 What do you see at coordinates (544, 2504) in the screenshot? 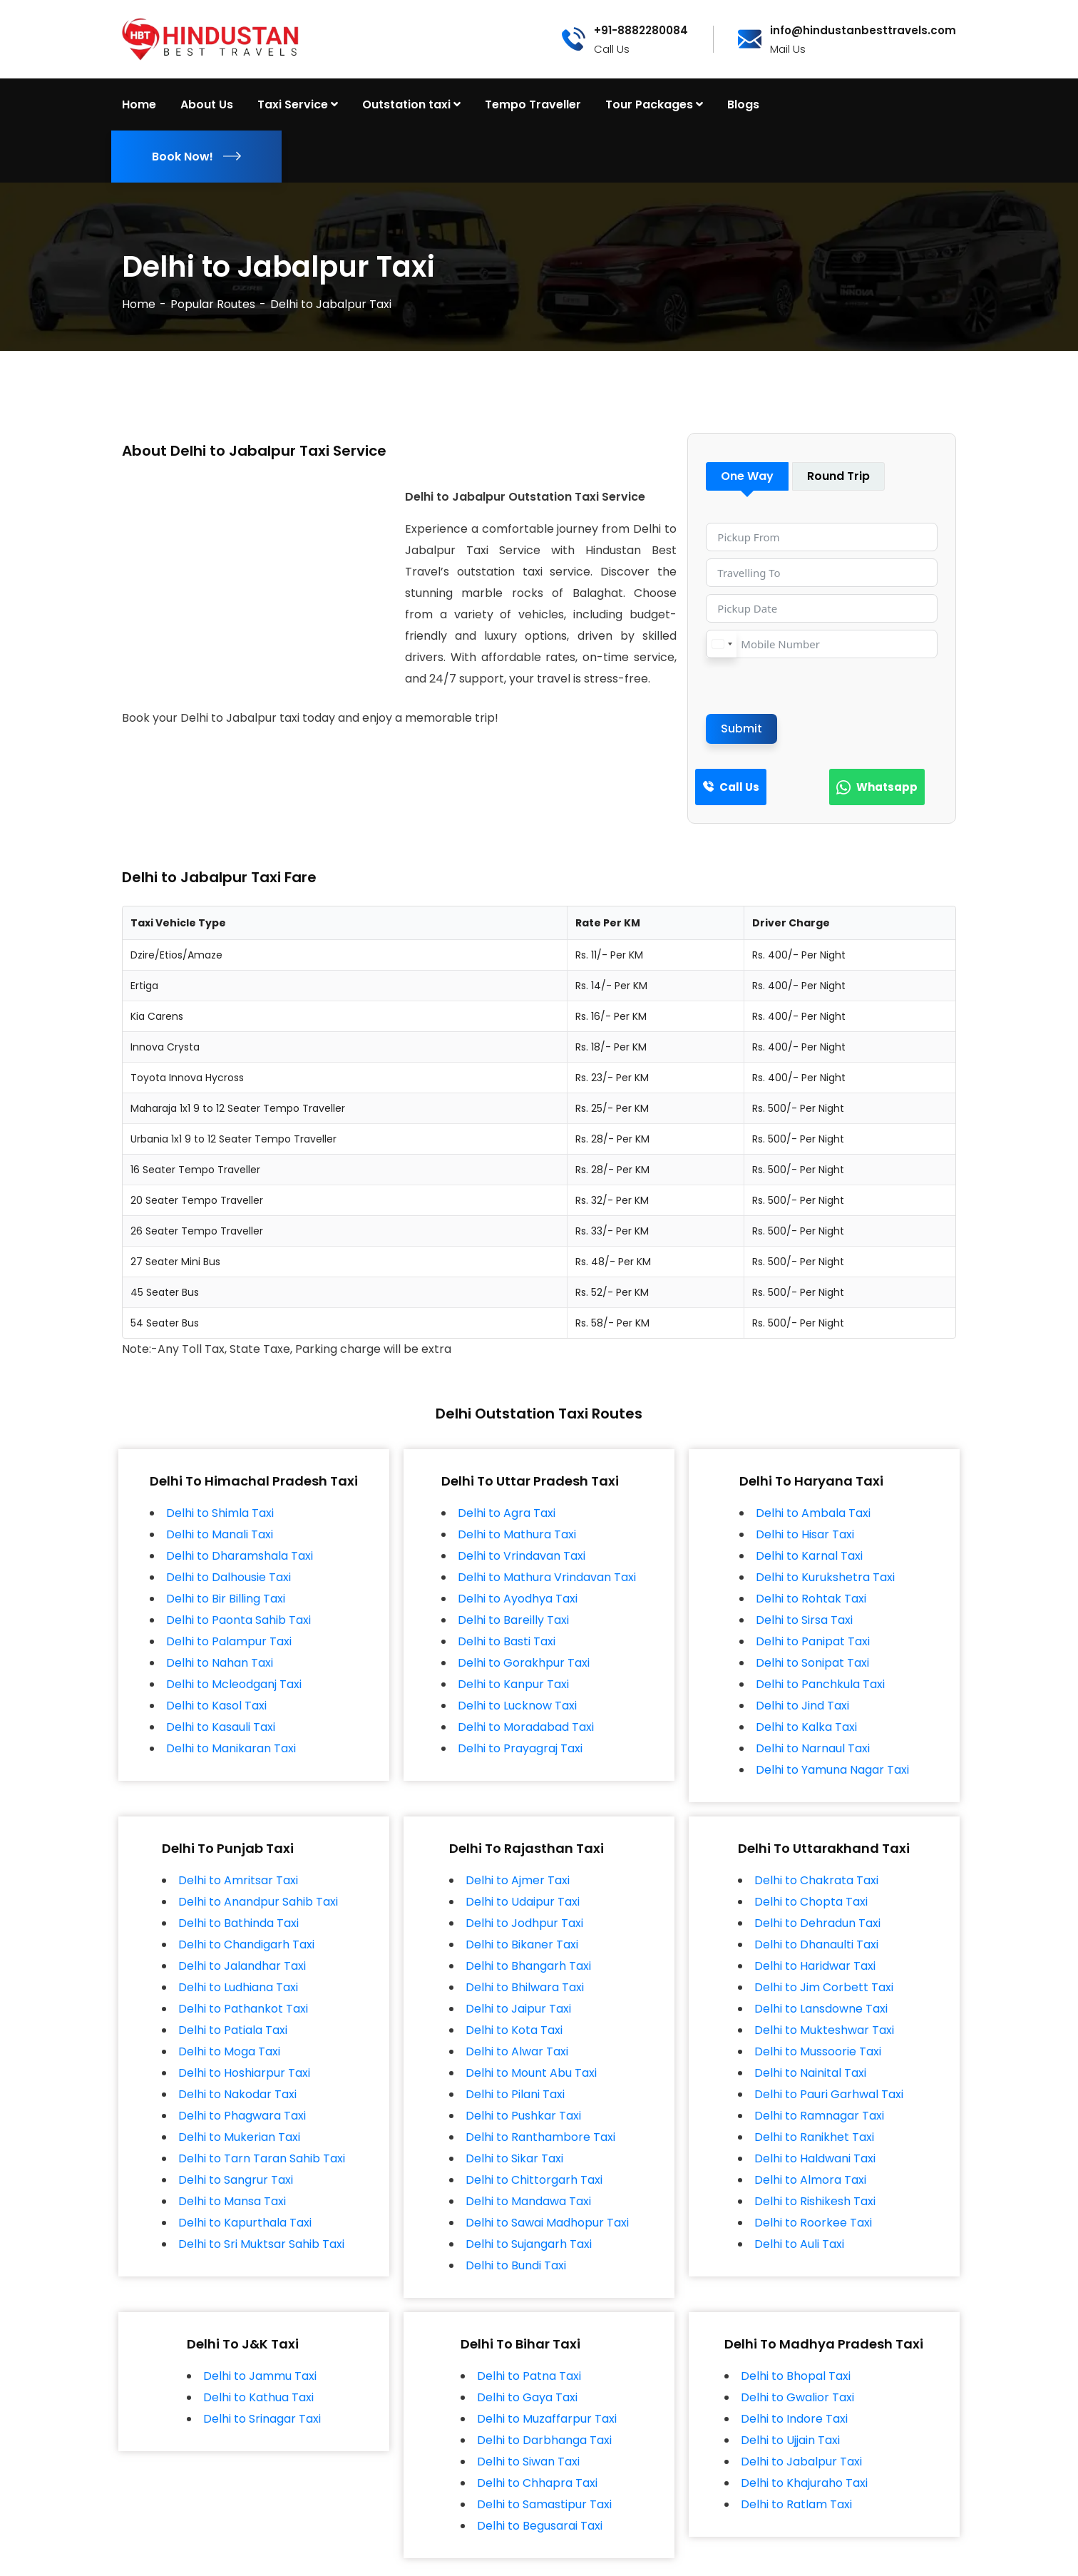
I see `Delhi to Samastipur Taxi` at bounding box center [544, 2504].